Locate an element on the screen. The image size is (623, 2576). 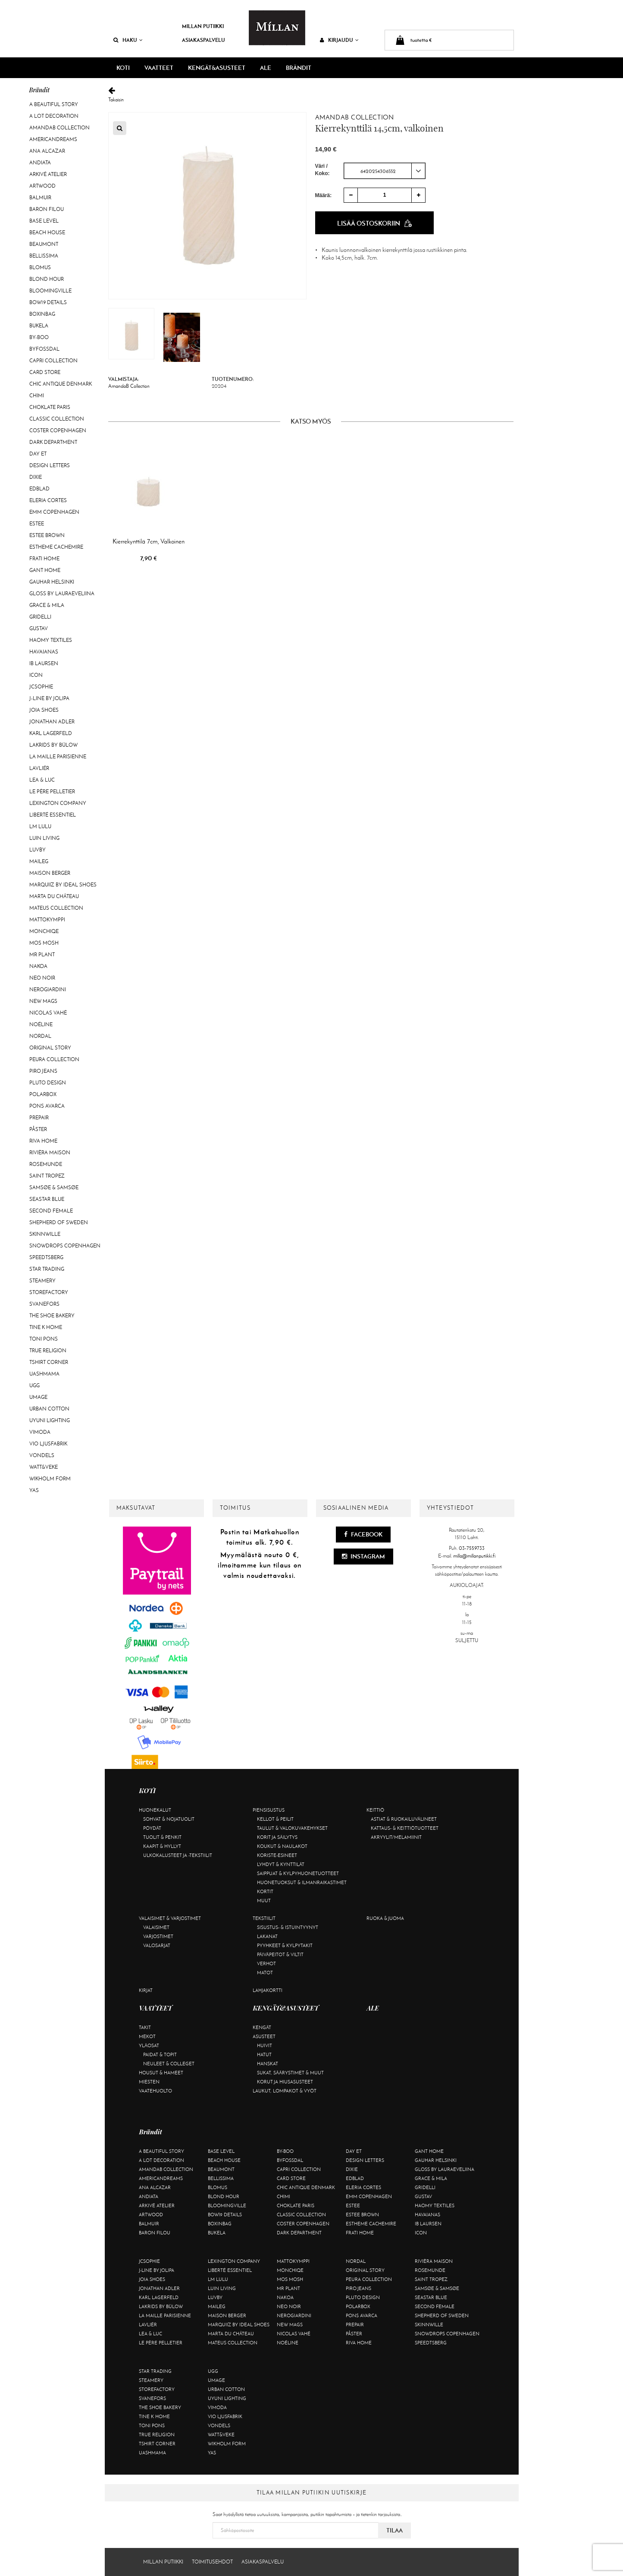
BOXinBAG is located at coordinates (42, 314).